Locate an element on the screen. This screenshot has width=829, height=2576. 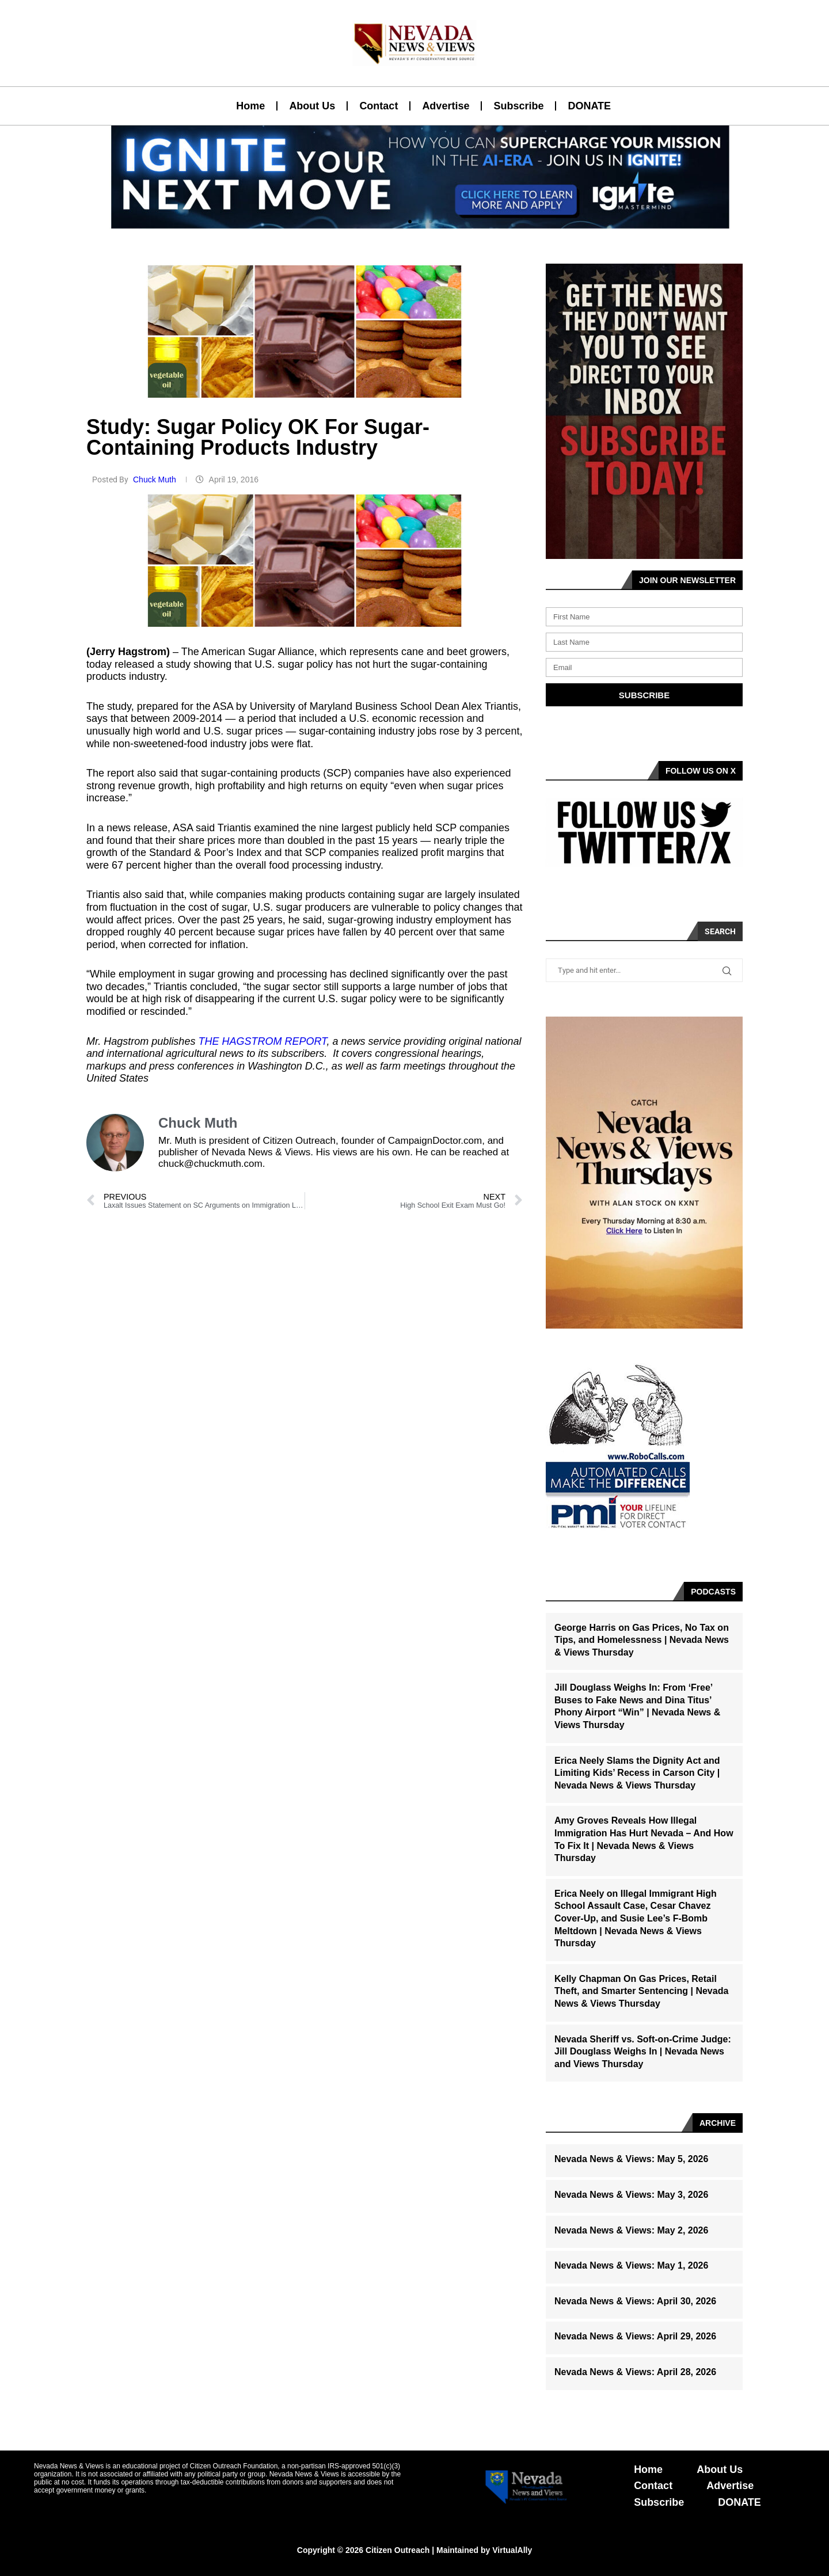
Nevada News & Views: May 1, 2026 is located at coordinates (631, 2265).